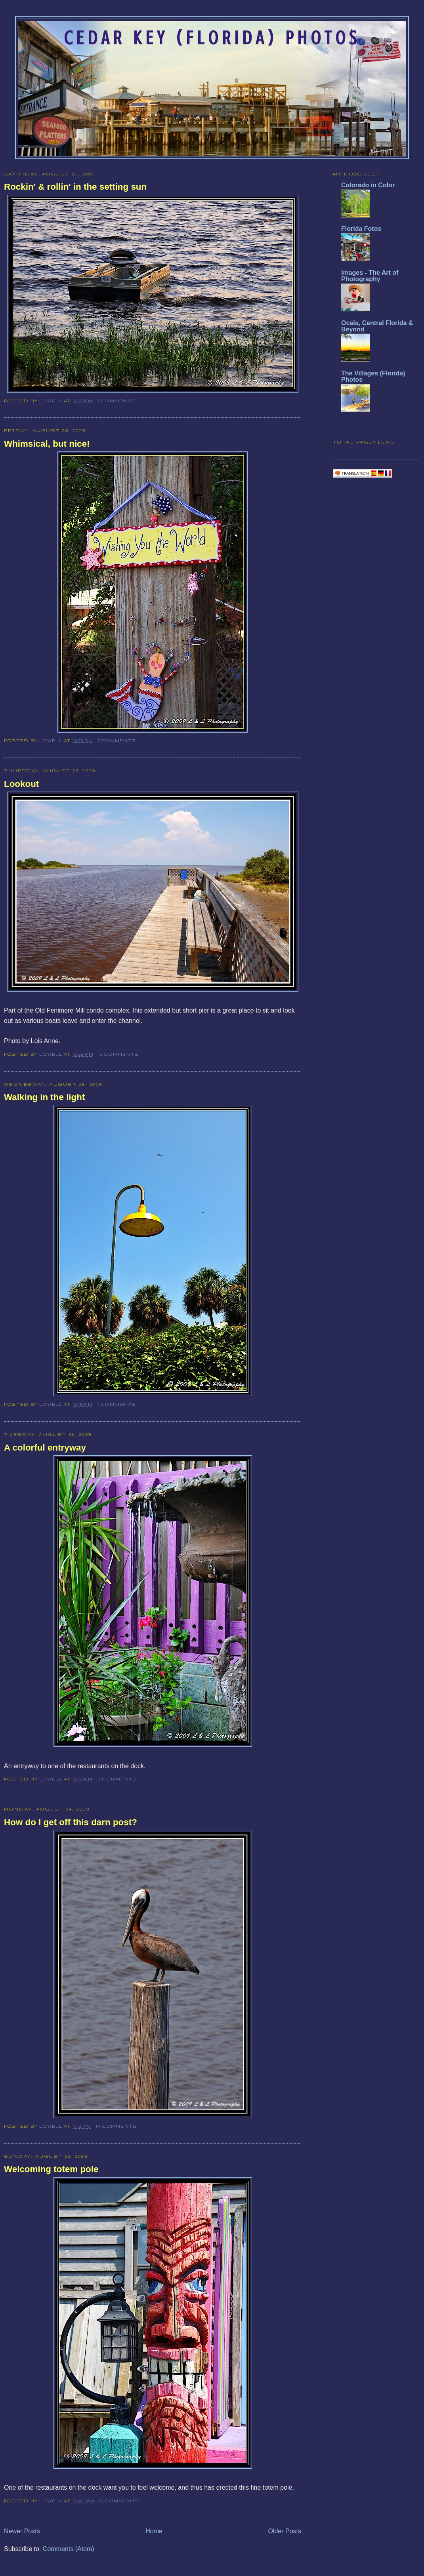 The width and height of the screenshot is (424, 2576). I want to click on Newer Posts, so click(22, 2531).